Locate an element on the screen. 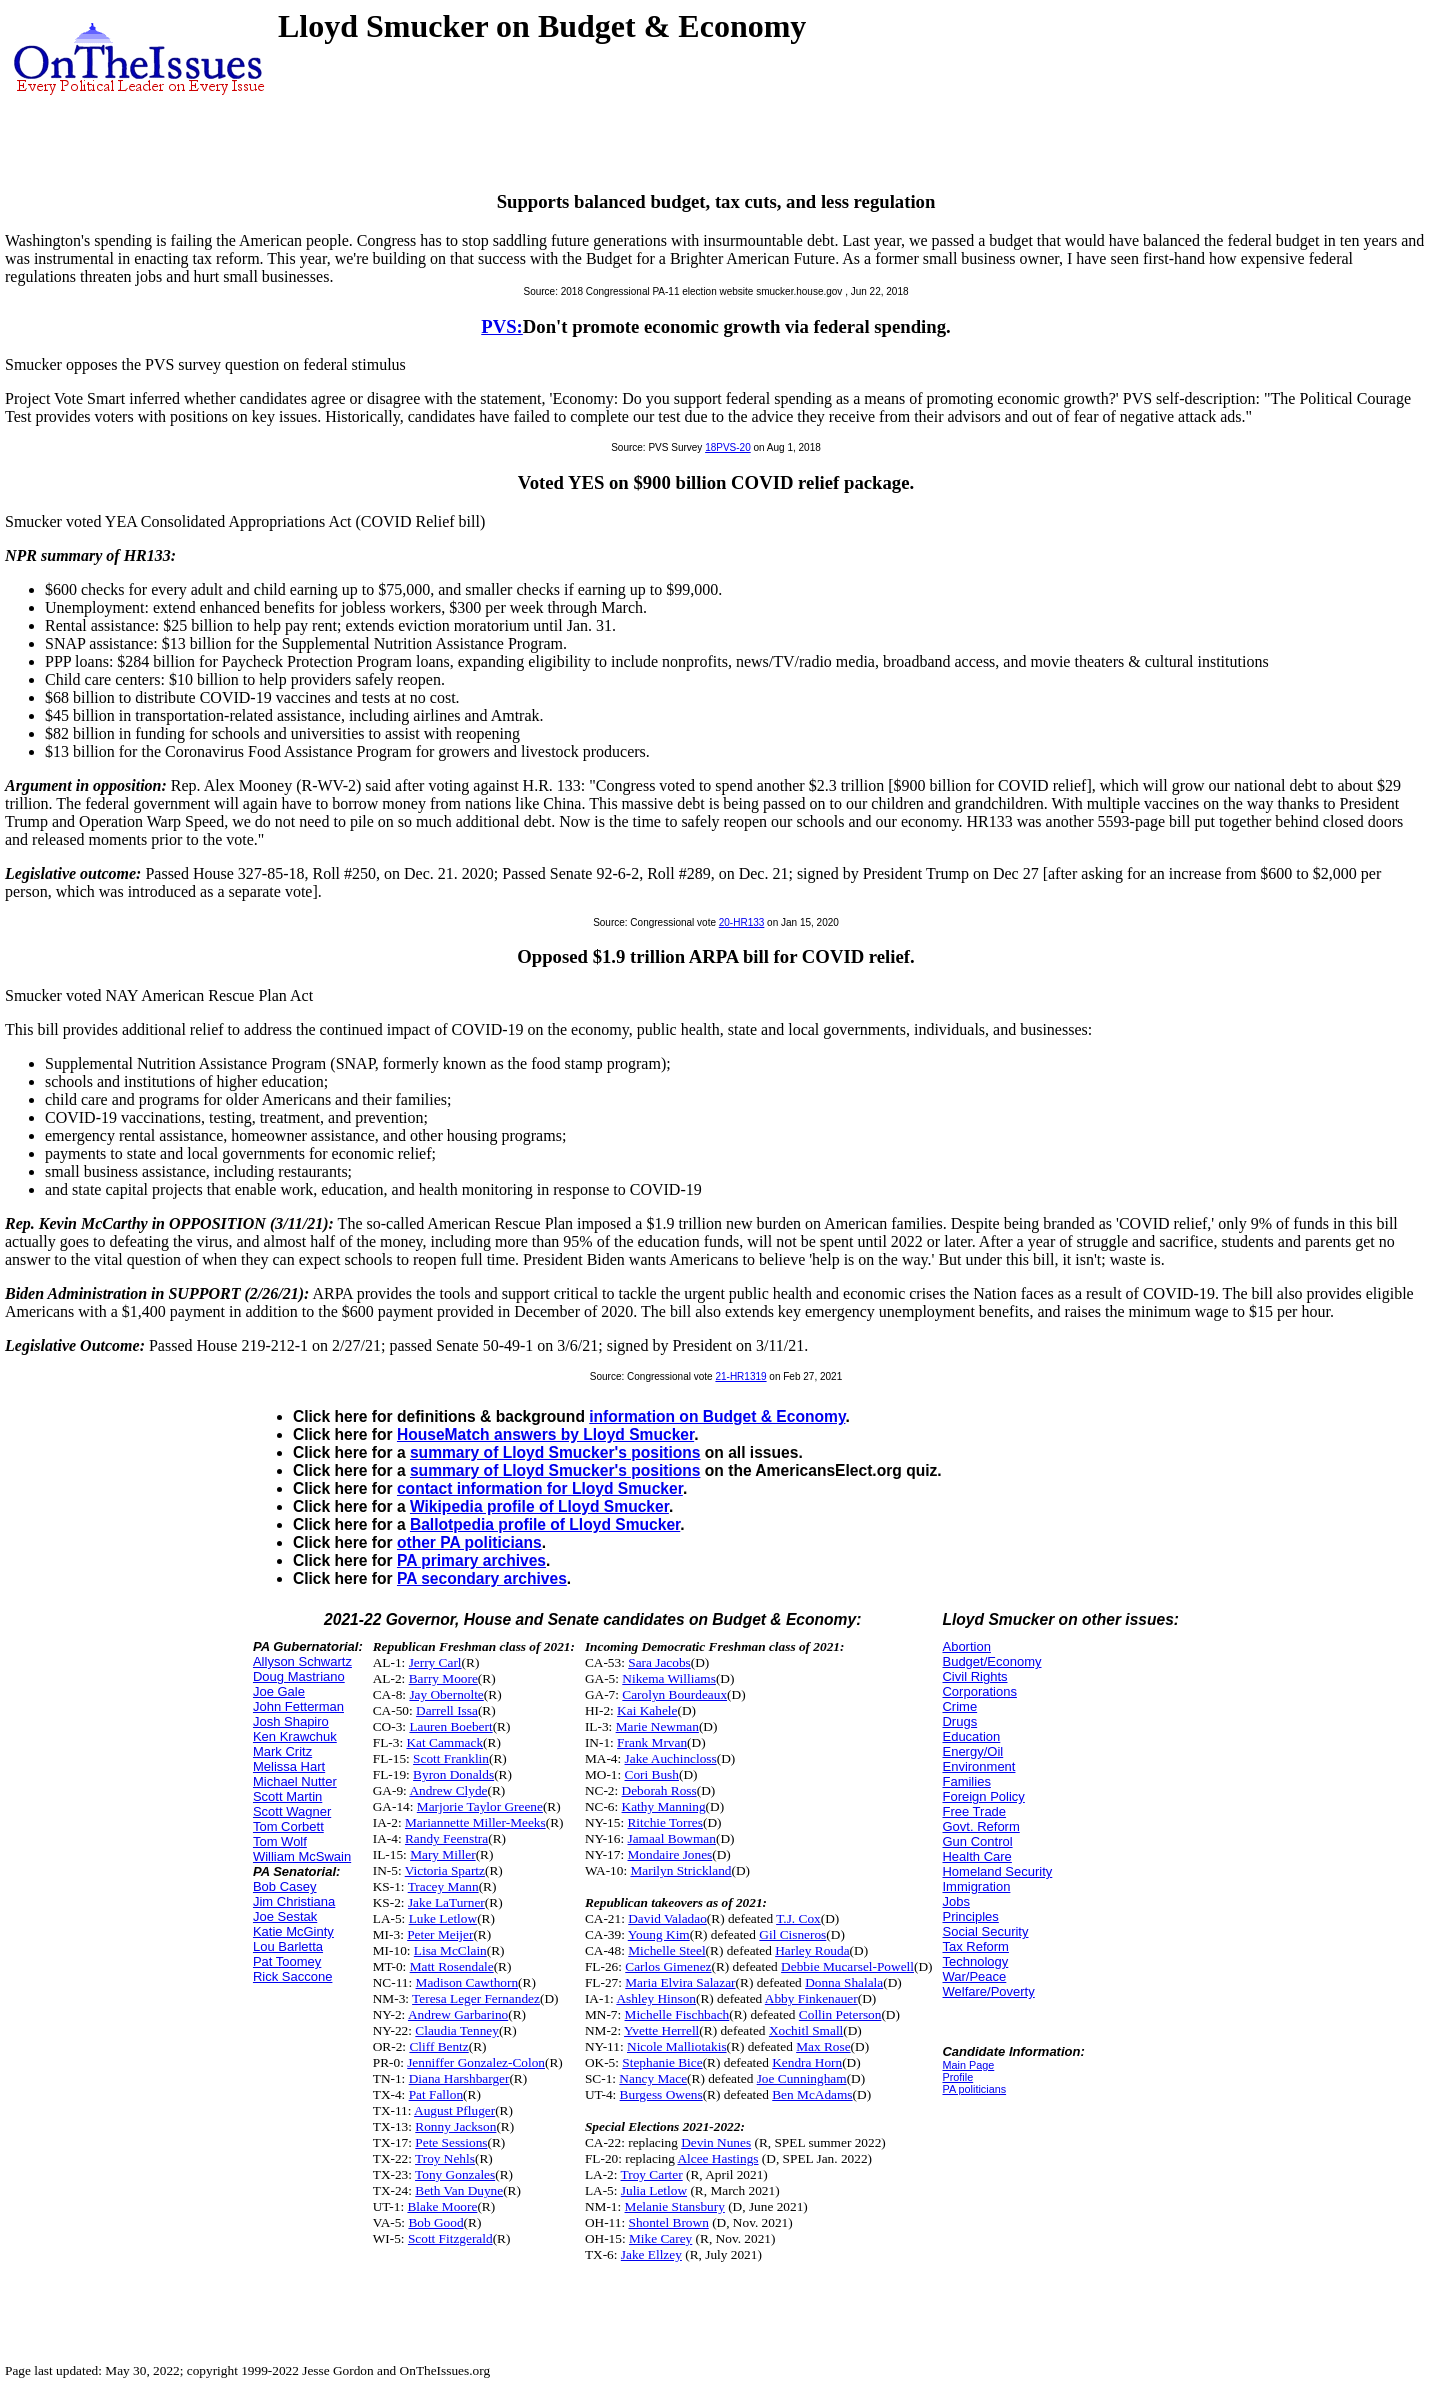 The height and width of the screenshot is (2384, 1432). Pat Toomey is located at coordinates (287, 1961).